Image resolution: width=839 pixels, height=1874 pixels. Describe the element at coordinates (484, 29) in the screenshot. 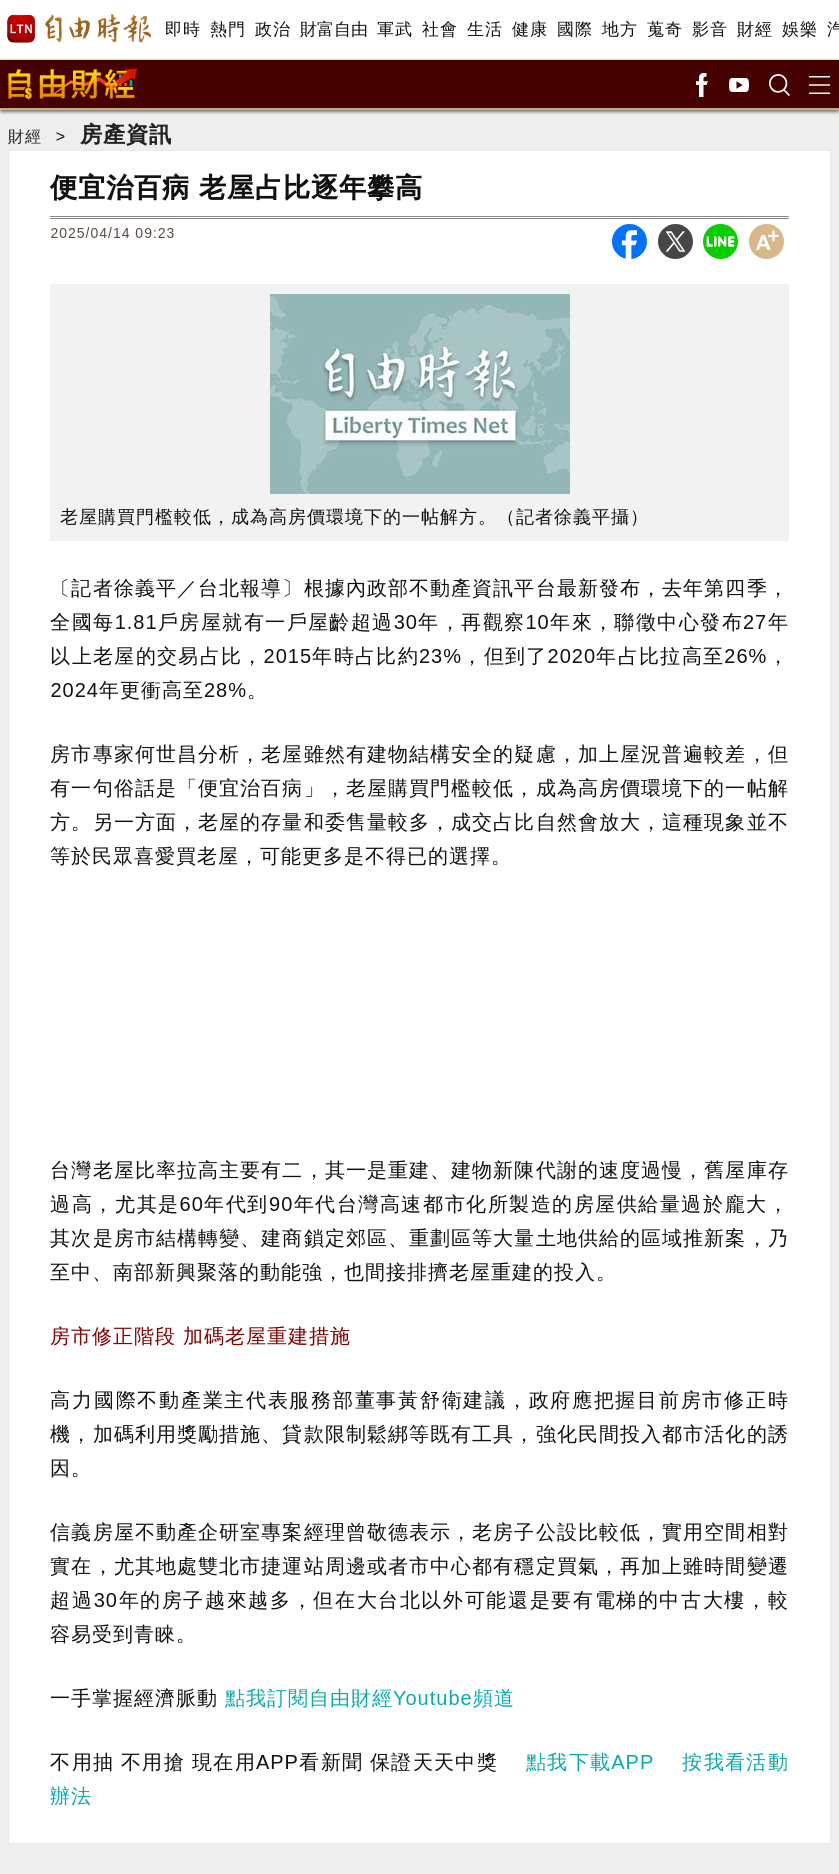

I see `生活` at that location.